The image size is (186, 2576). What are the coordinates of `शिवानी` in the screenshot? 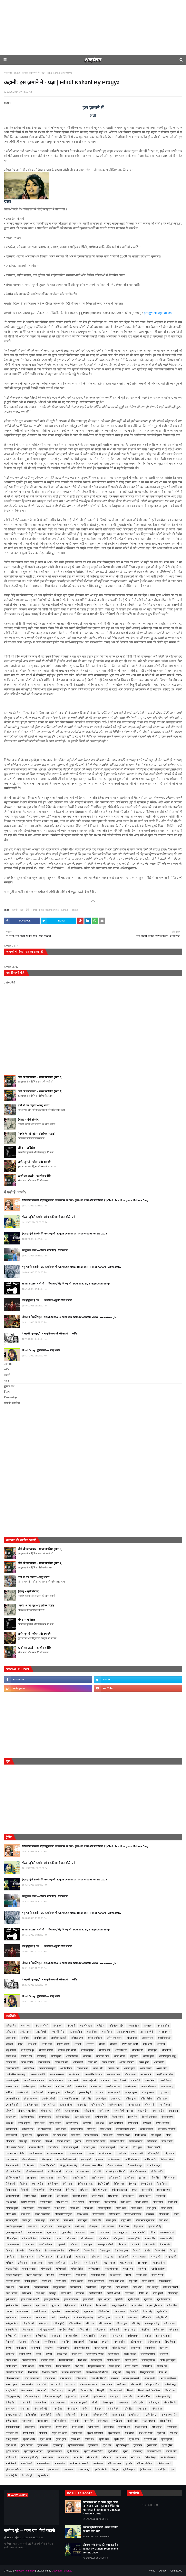 It's located at (130, 2390).